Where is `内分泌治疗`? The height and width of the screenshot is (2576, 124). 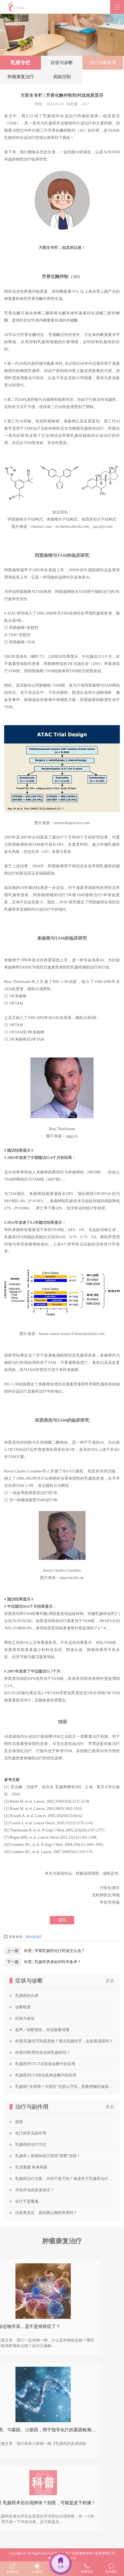
内分泌治疗 is located at coordinates (33, 1937).